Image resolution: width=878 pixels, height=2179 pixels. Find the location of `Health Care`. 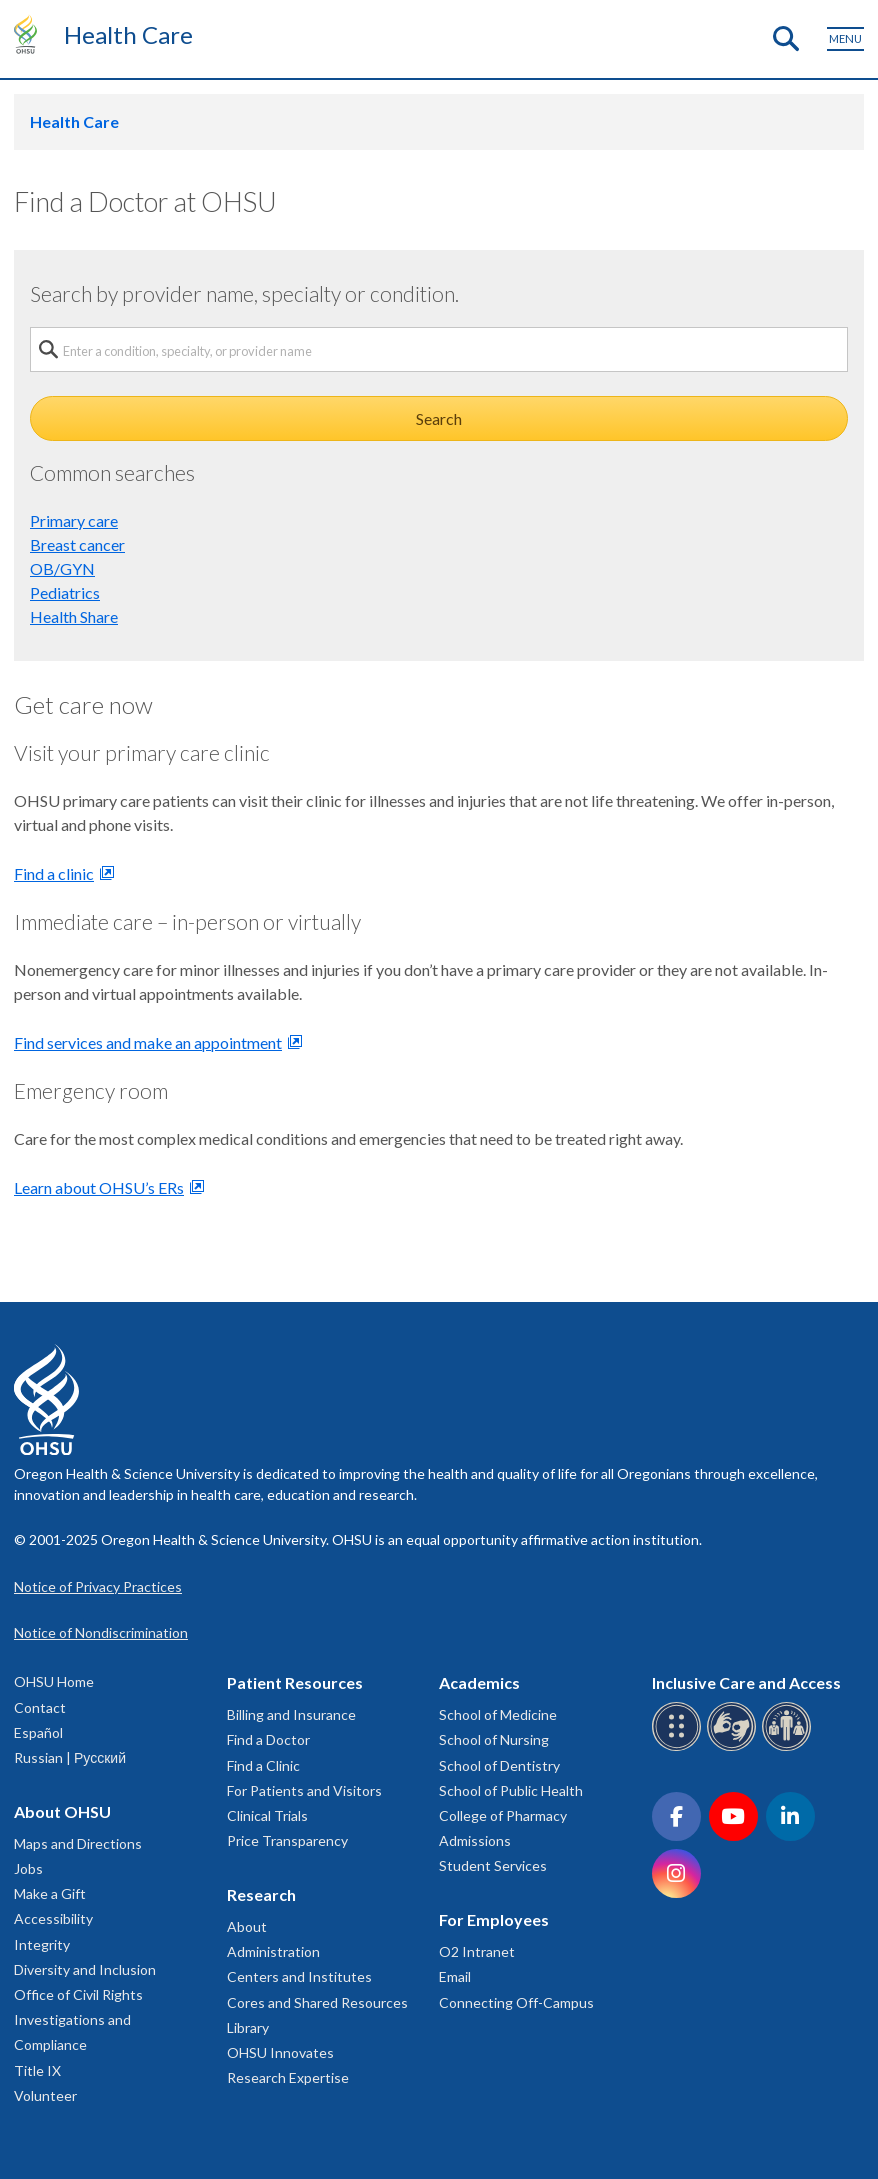

Health Care is located at coordinates (128, 34).